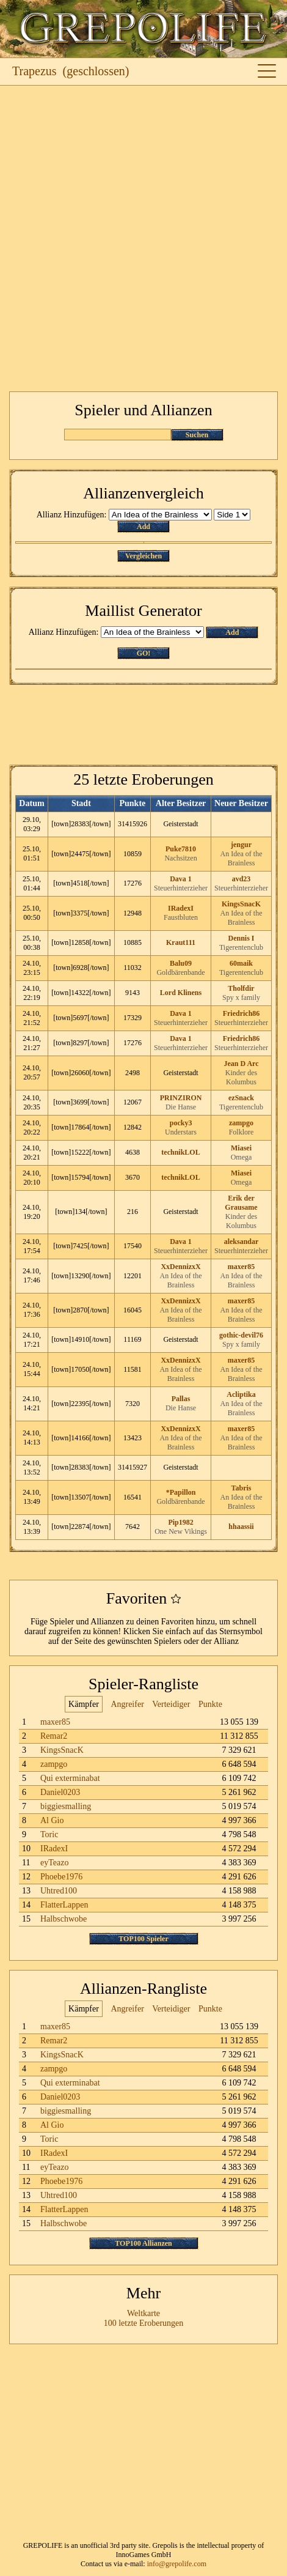 The width and height of the screenshot is (287, 2576). Describe the element at coordinates (180, 972) in the screenshot. I see `Goldbärenbande` at that location.